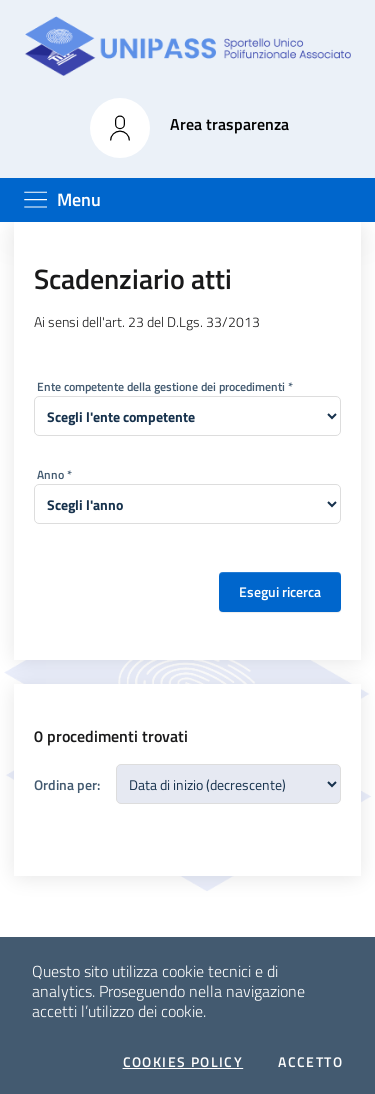  What do you see at coordinates (120, 128) in the screenshot?
I see `[button]` at bounding box center [120, 128].